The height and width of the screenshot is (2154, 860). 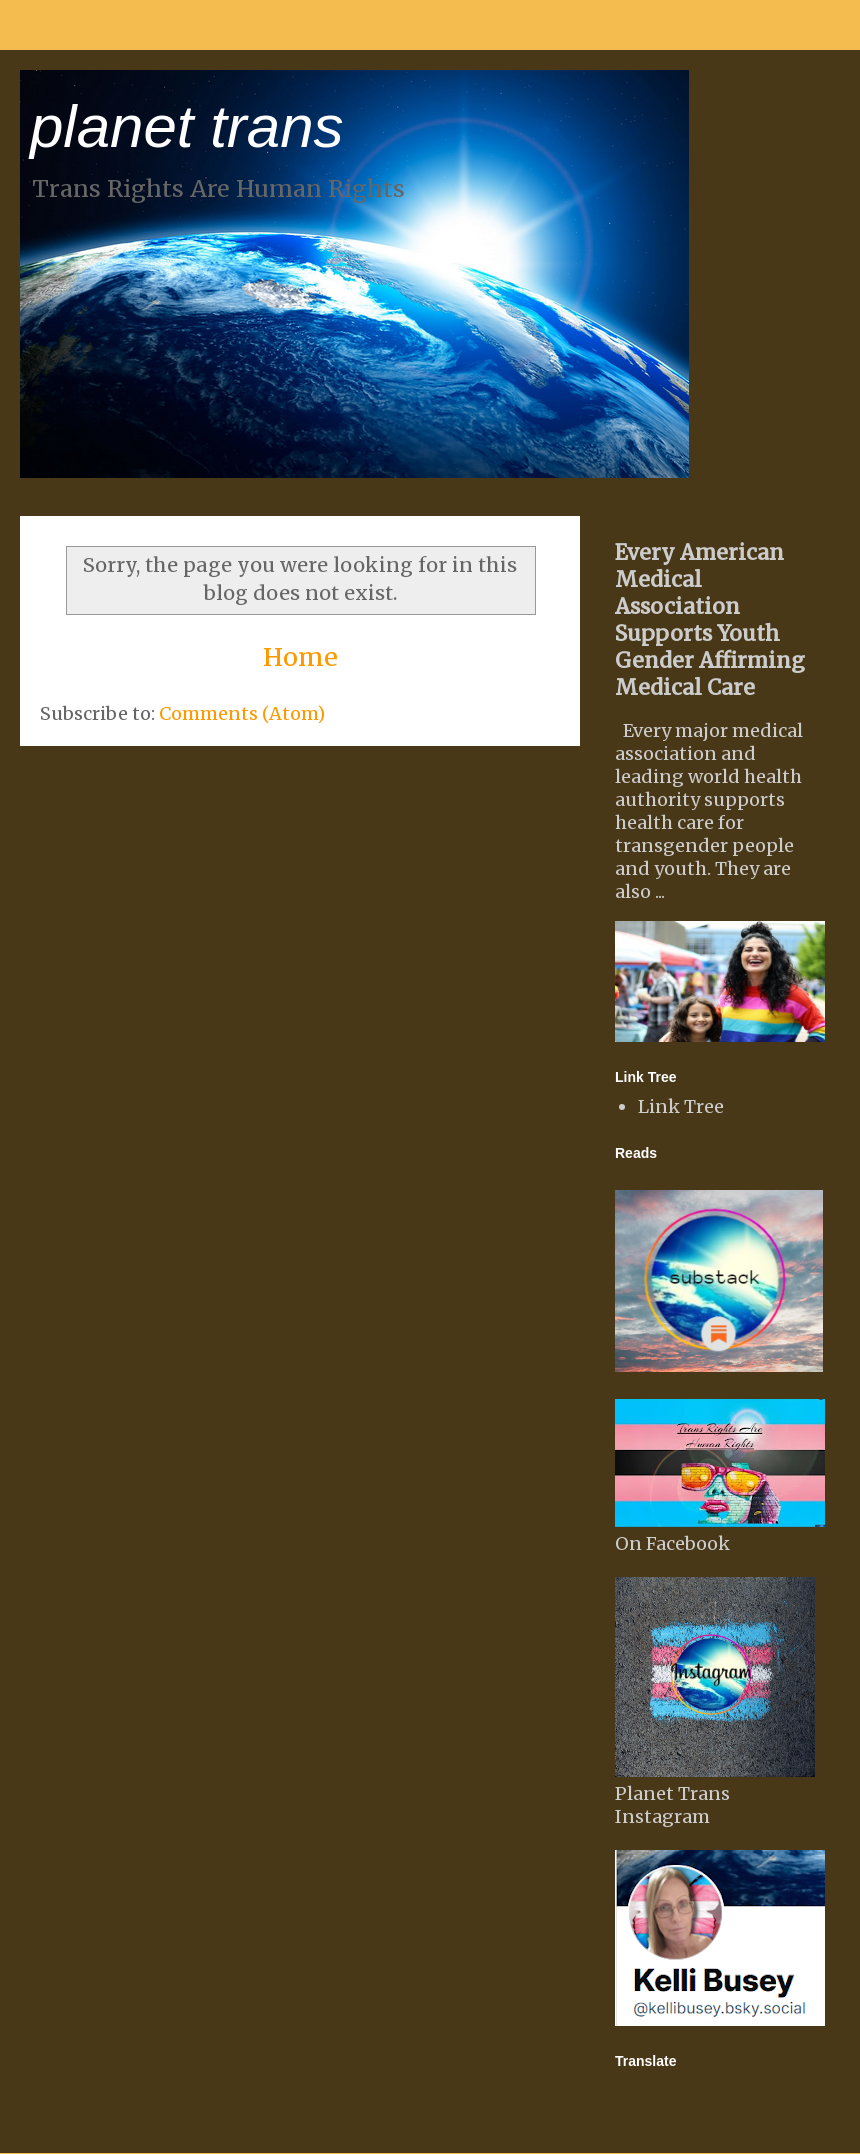 What do you see at coordinates (300, 657) in the screenshot?
I see `Home` at bounding box center [300, 657].